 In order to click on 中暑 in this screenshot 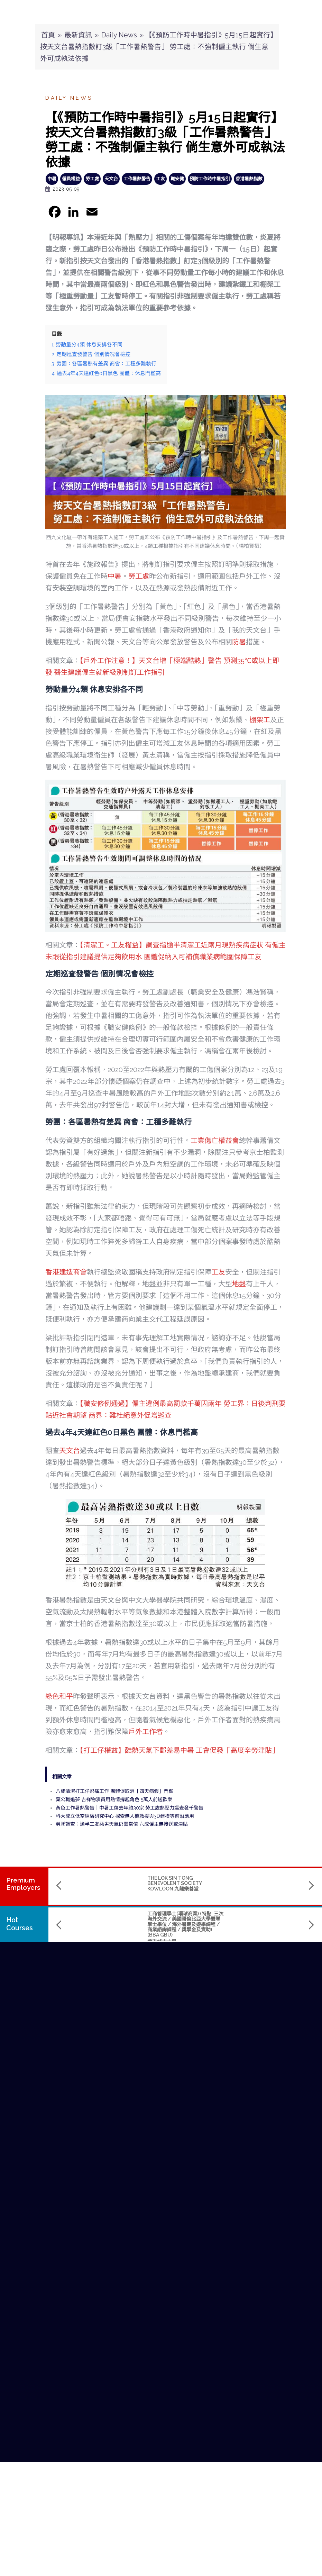, I will do `click(51, 178)`.